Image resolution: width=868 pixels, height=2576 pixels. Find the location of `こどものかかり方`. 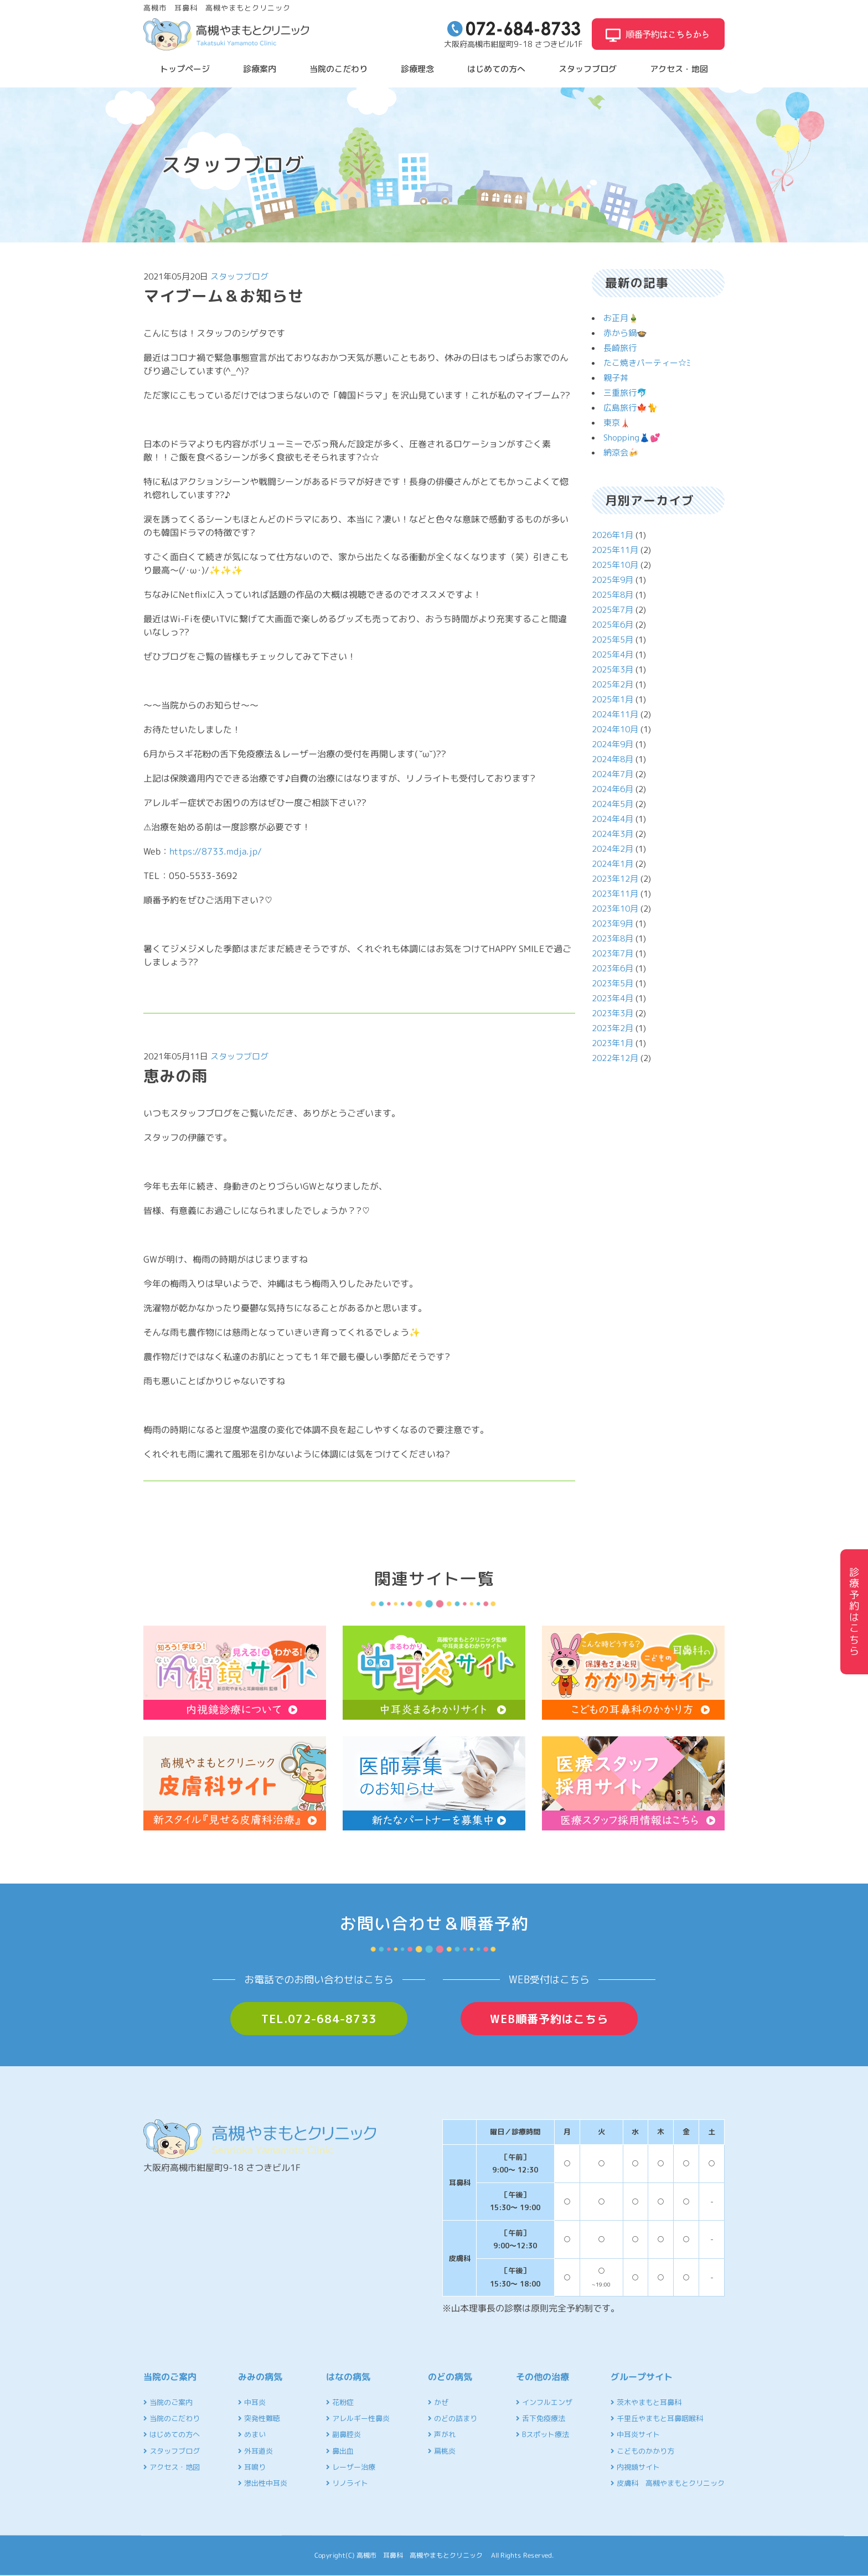

こどものかかり方 is located at coordinates (642, 2451).